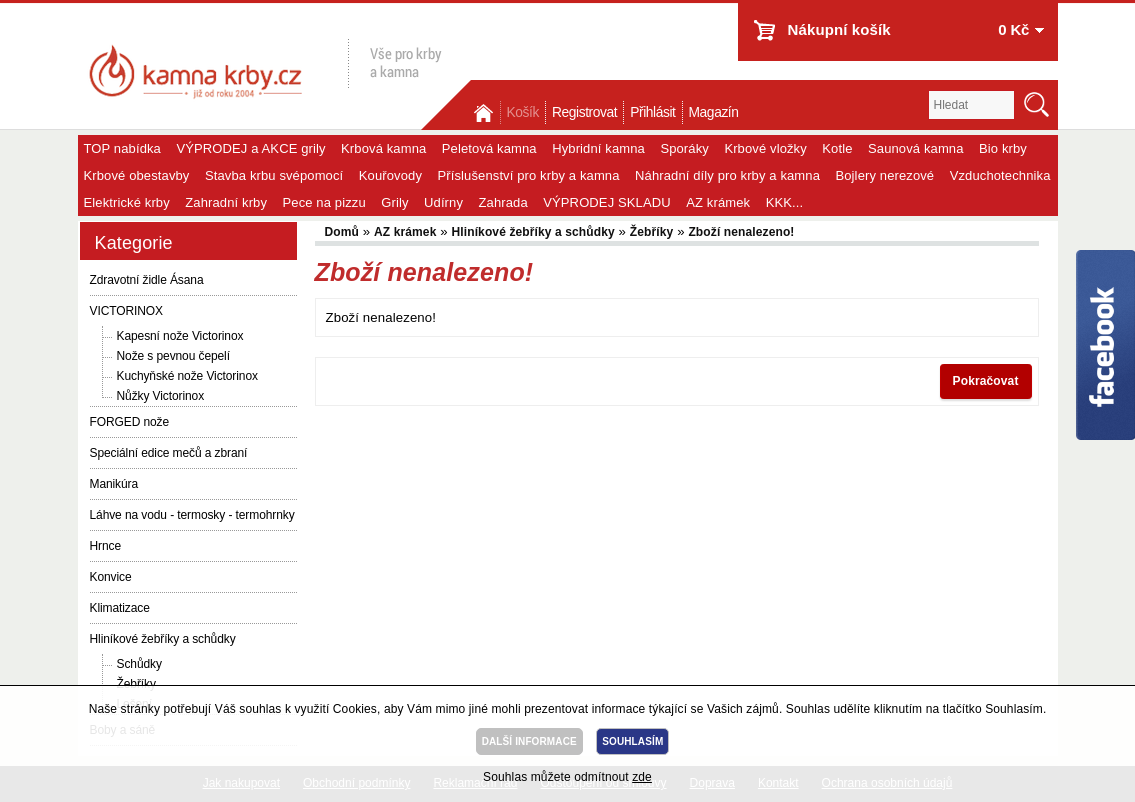 The height and width of the screenshot is (802, 1135). What do you see at coordinates (137, 175) in the screenshot?
I see `Krbové obestavby` at bounding box center [137, 175].